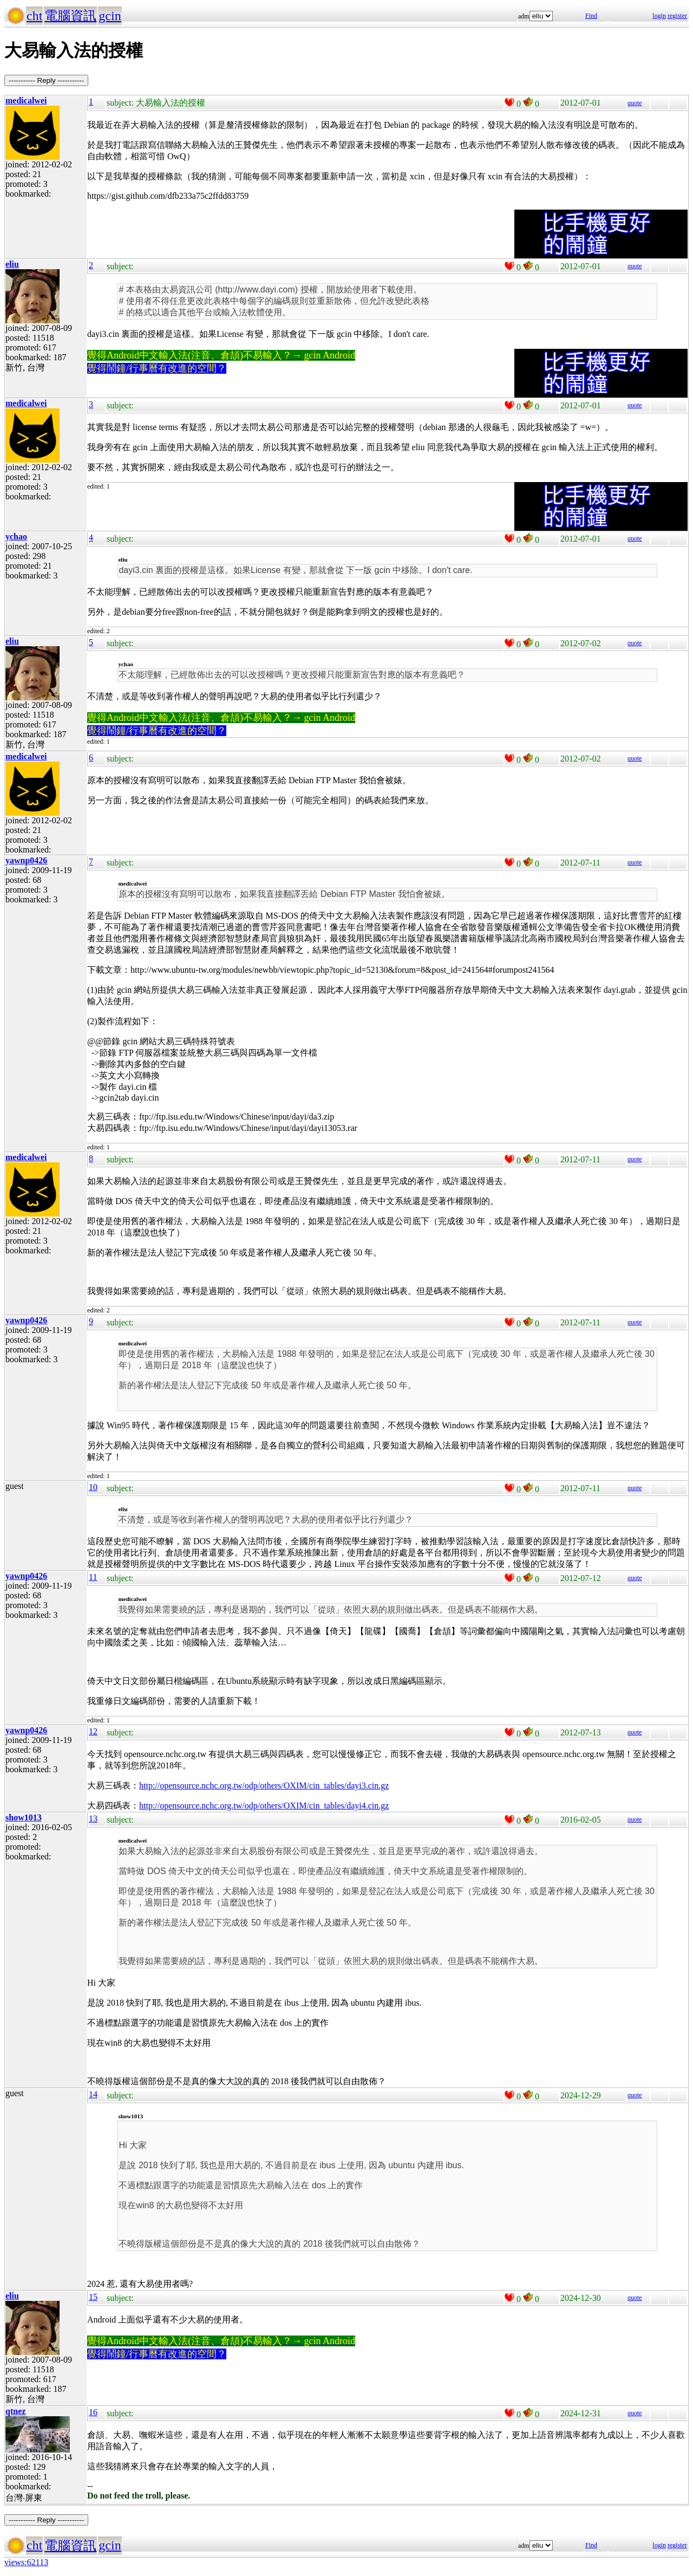  I want to click on 11, so click(93, 1577).